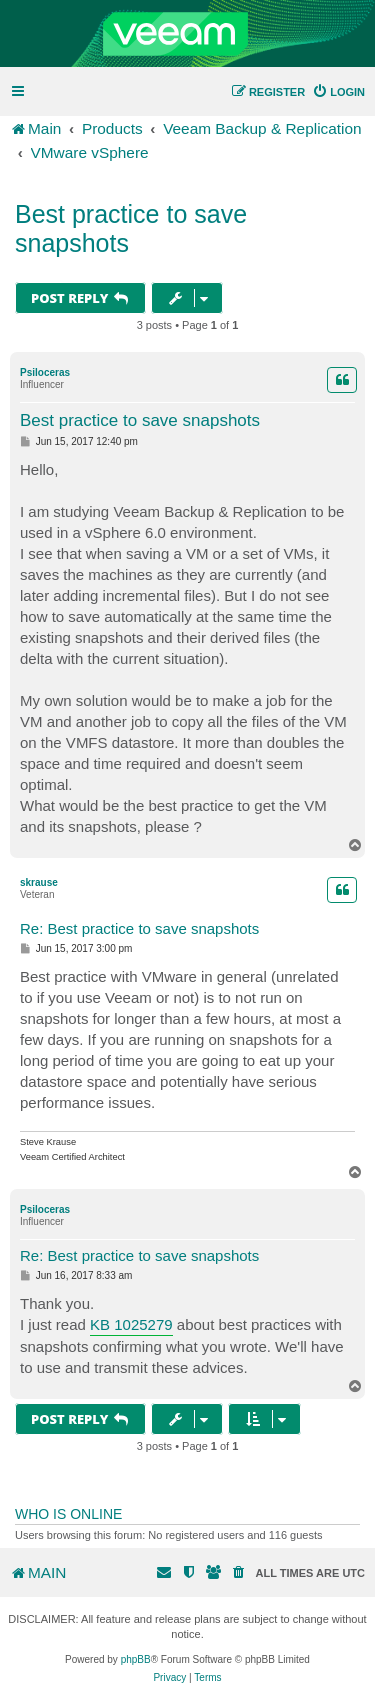  I want to click on Who is online, so click(68, 1514).